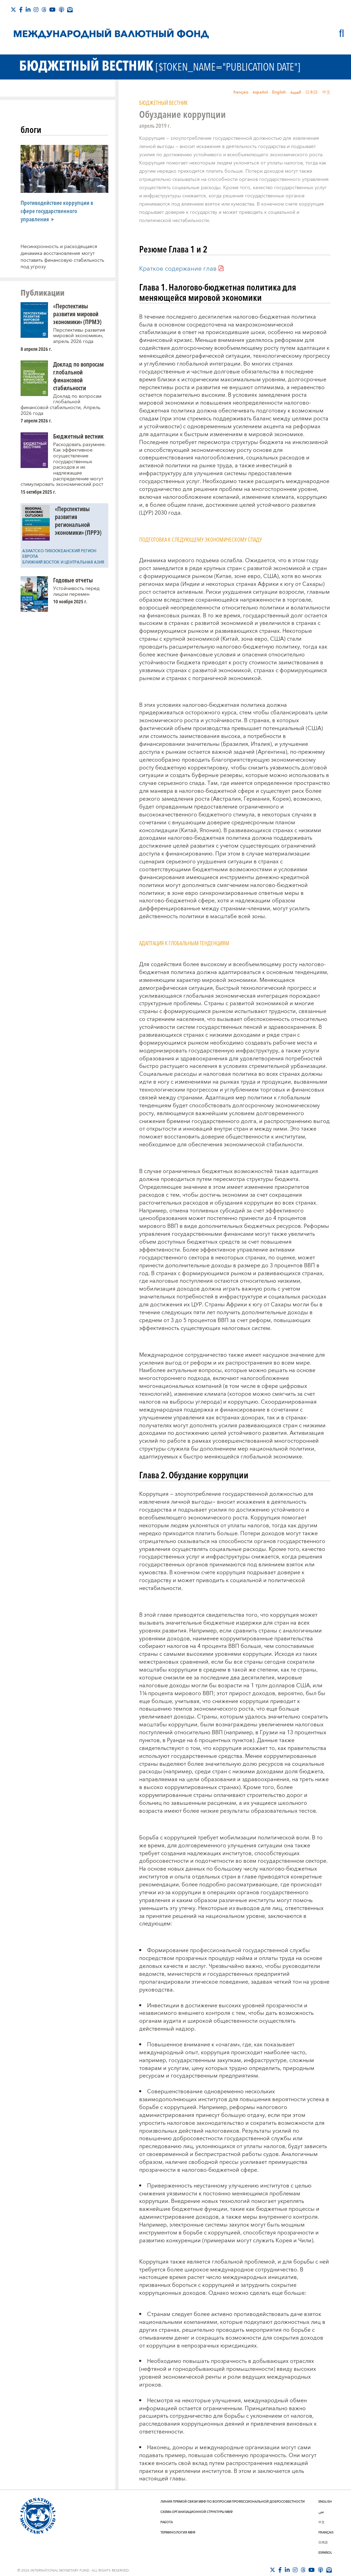  I want to click on 8 апреля 2026 г. [presentation], so click(36, 349).